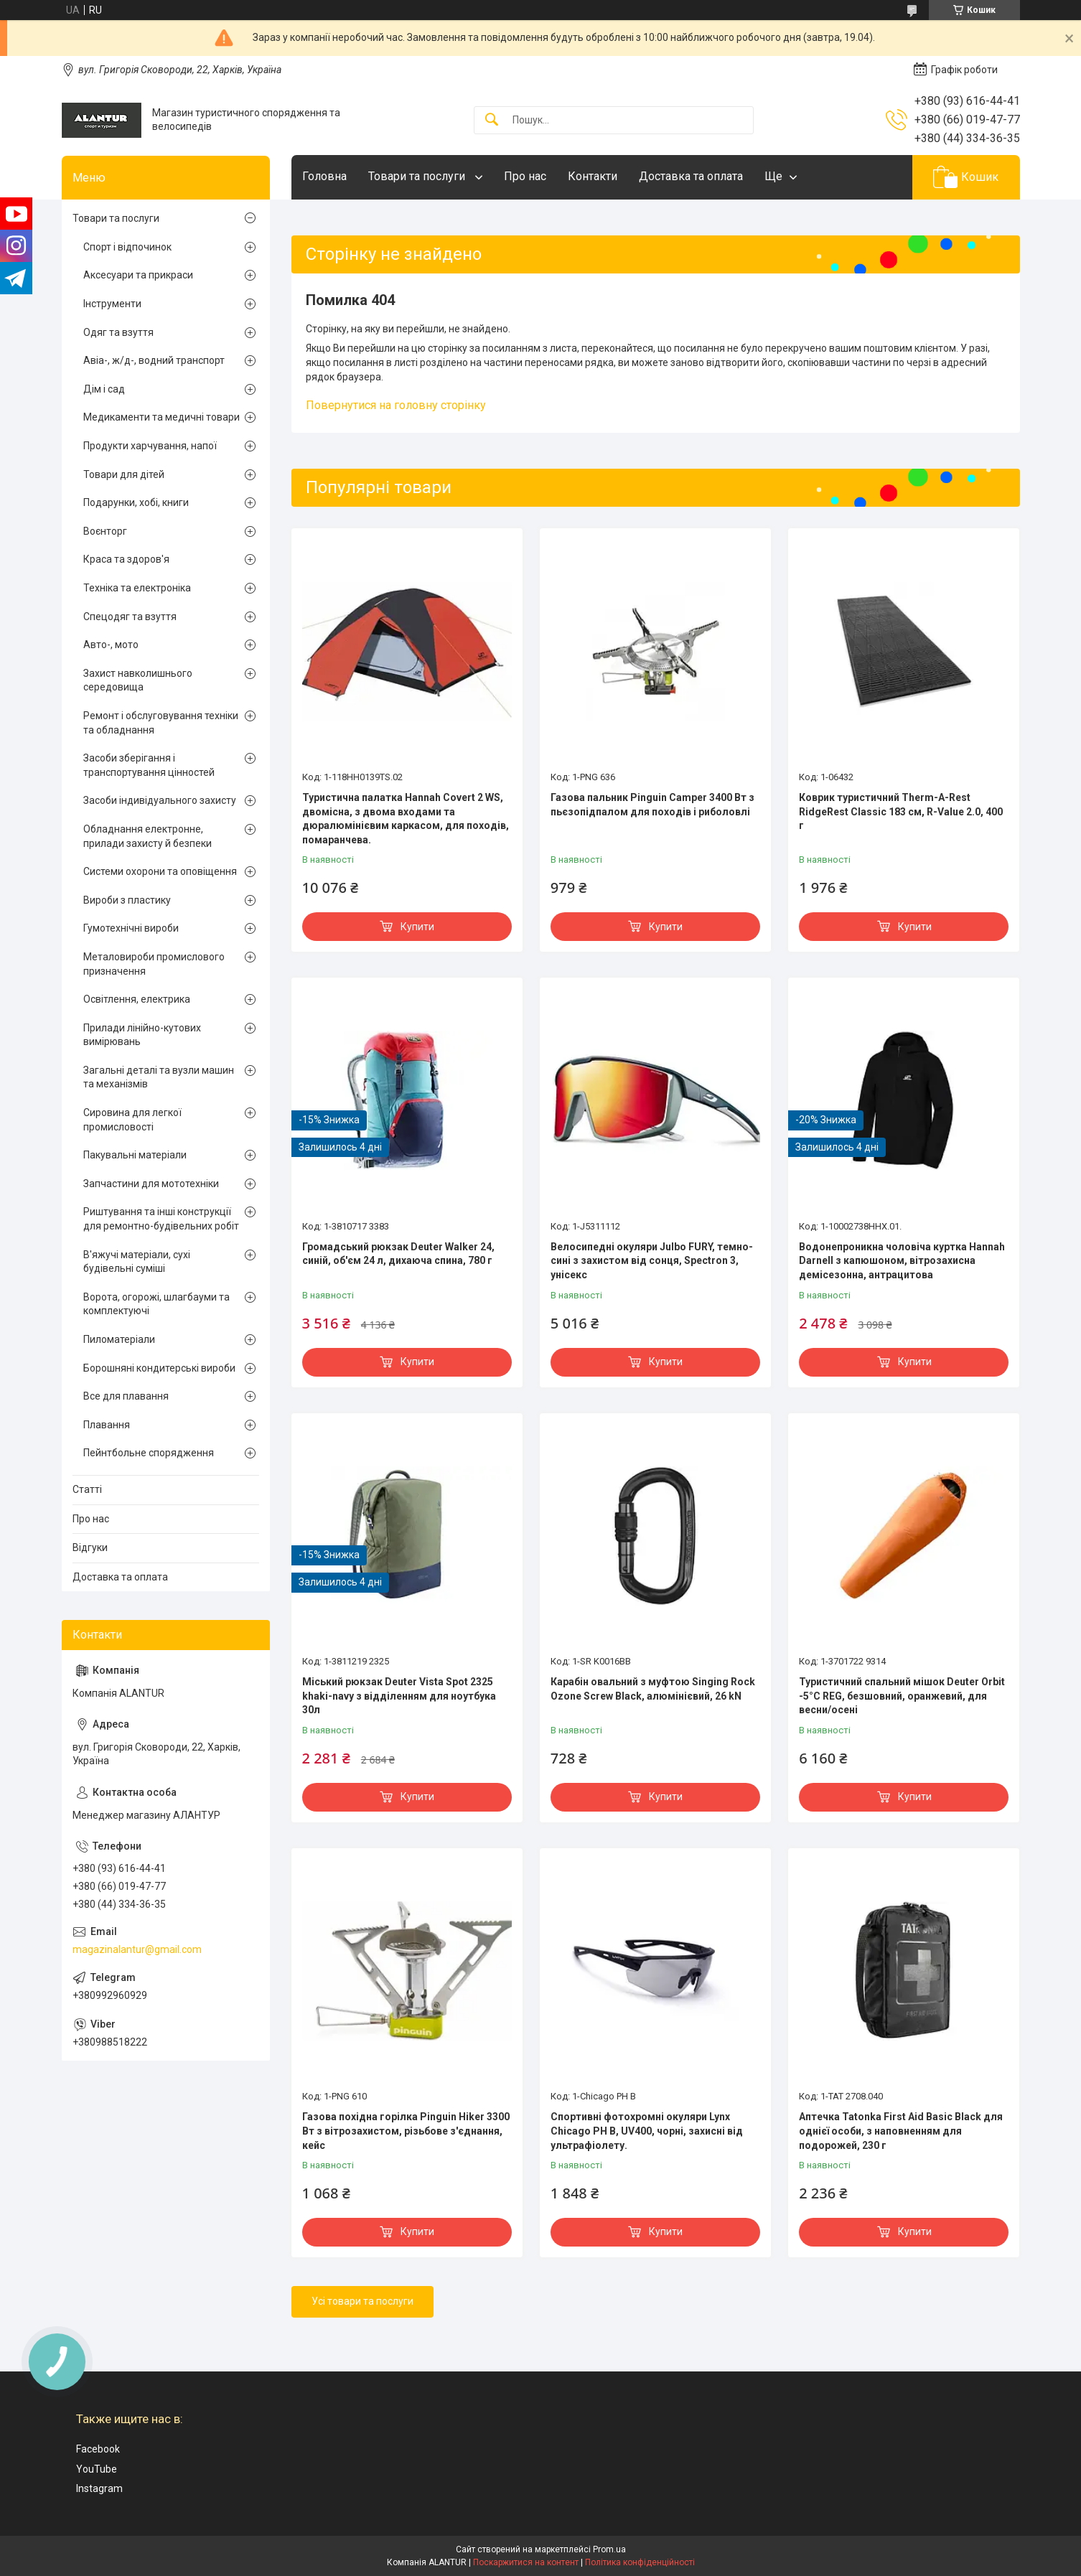 Image resolution: width=1081 pixels, height=2576 pixels. What do you see at coordinates (640, 2562) in the screenshot?
I see `Політика конфіденційності` at bounding box center [640, 2562].